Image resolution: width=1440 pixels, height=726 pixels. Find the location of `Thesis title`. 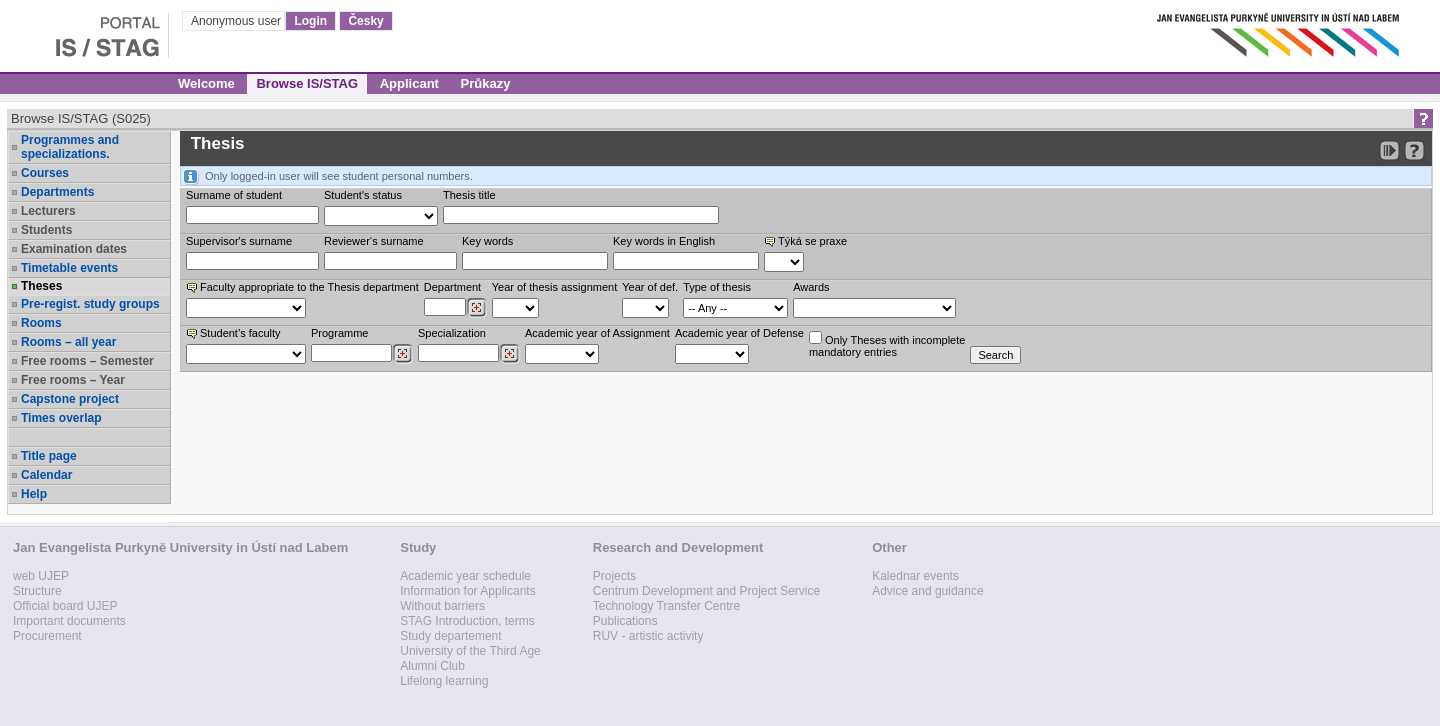

Thesis title is located at coordinates (469, 195).